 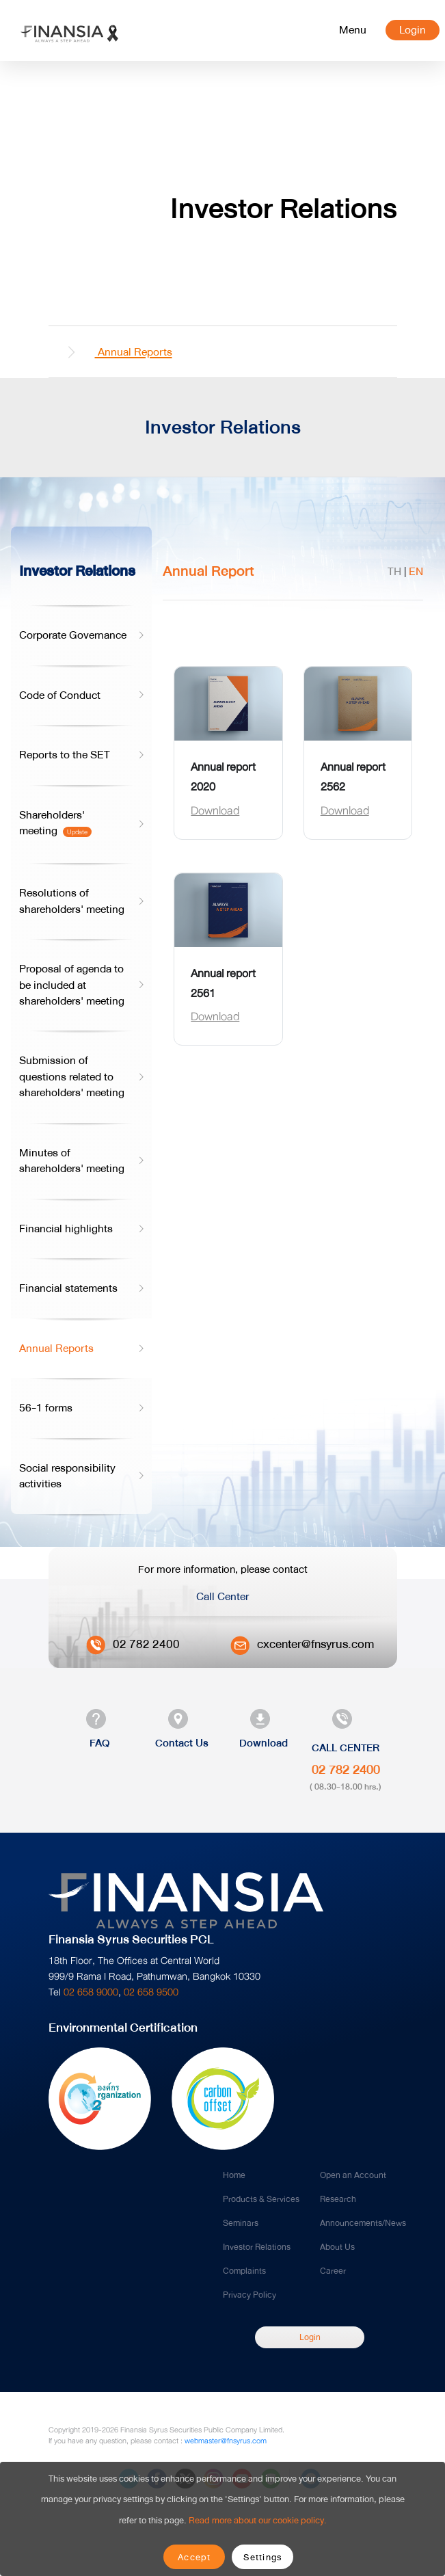 What do you see at coordinates (234, 2175) in the screenshot?
I see `Home` at bounding box center [234, 2175].